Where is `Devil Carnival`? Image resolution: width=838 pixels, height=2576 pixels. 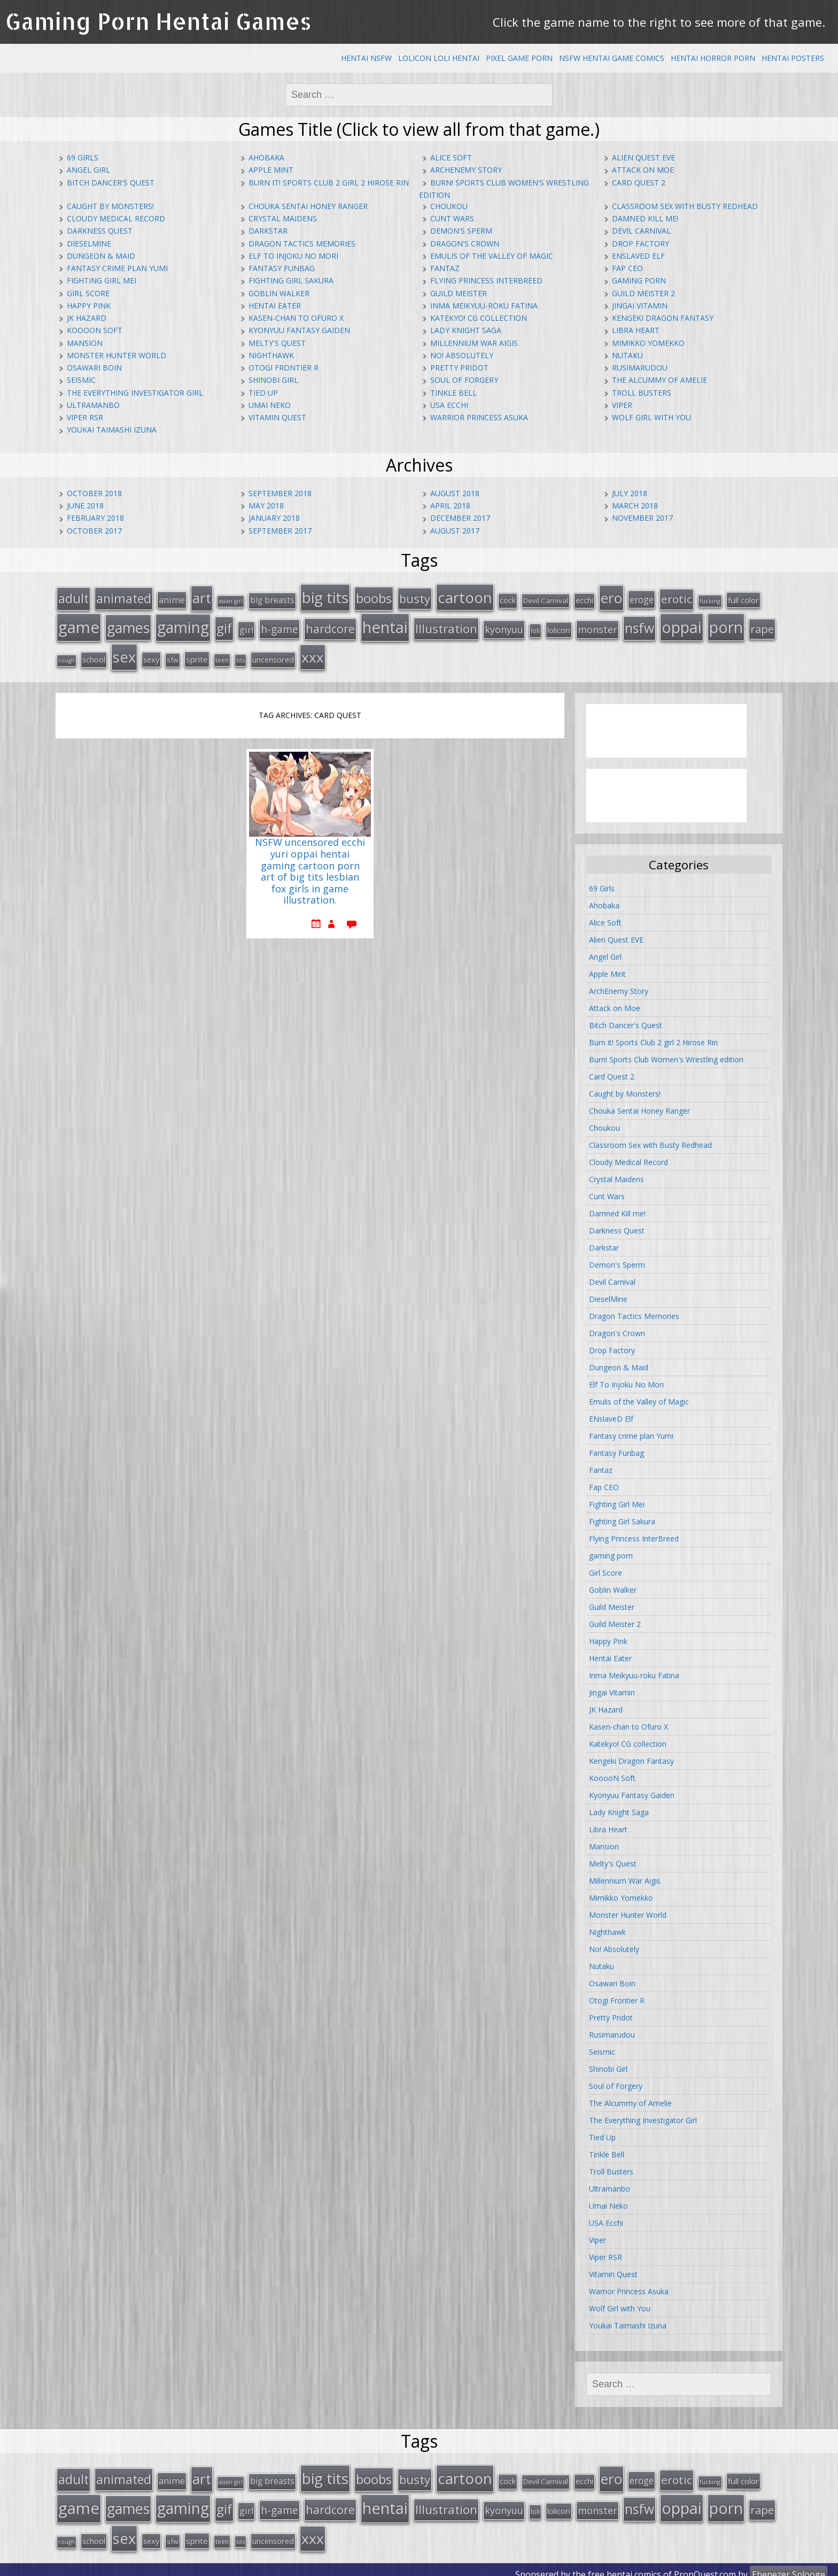 Devil Carnival is located at coordinates (641, 231).